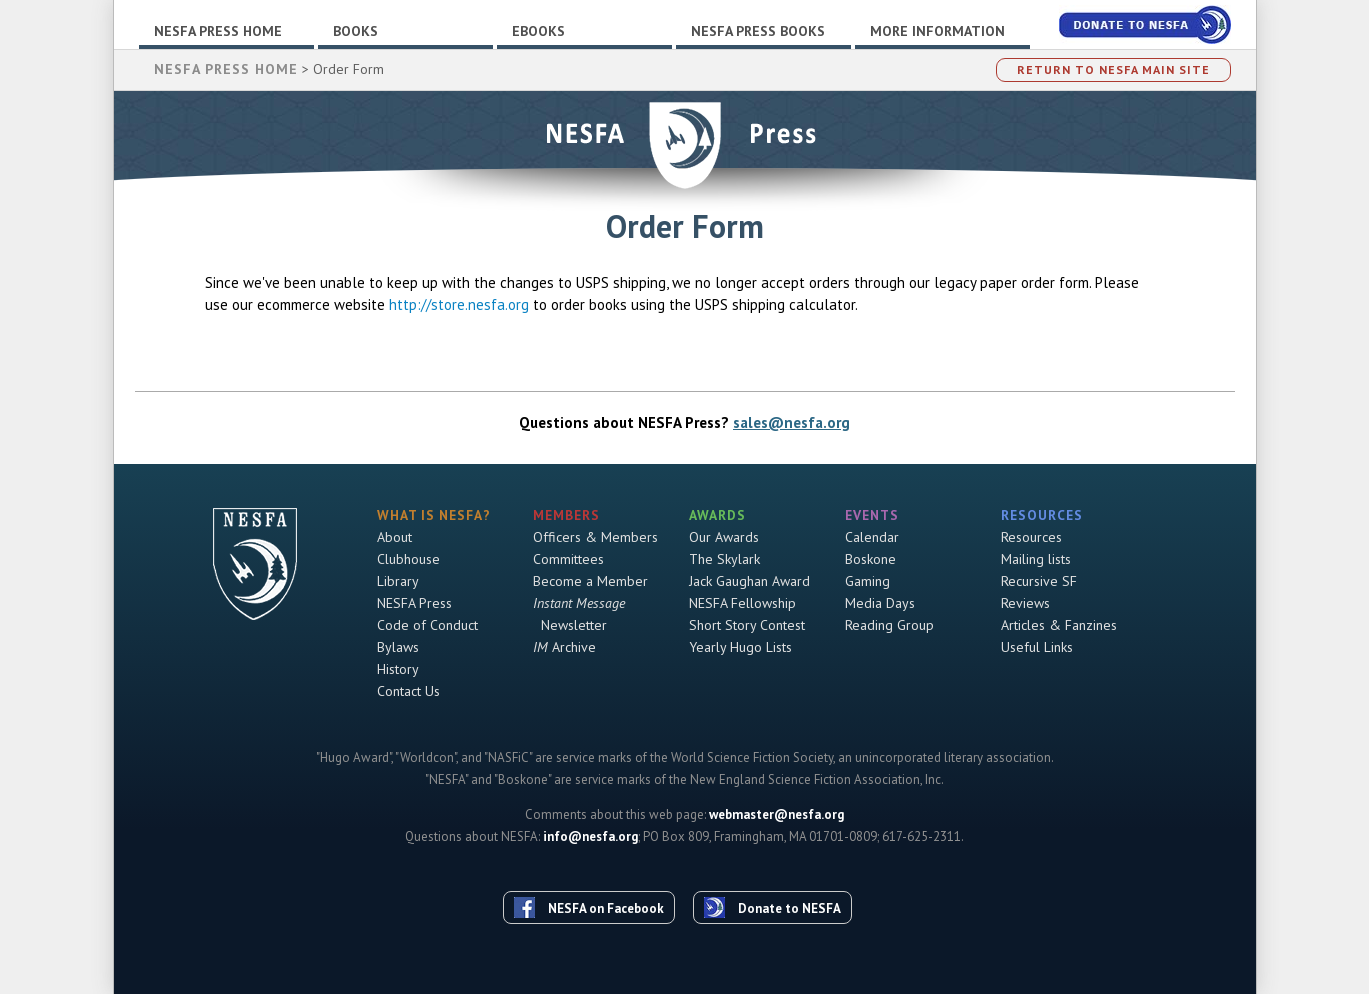 The width and height of the screenshot is (1369, 994). What do you see at coordinates (568, 559) in the screenshot?
I see `Committees` at bounding box center [568, 559].